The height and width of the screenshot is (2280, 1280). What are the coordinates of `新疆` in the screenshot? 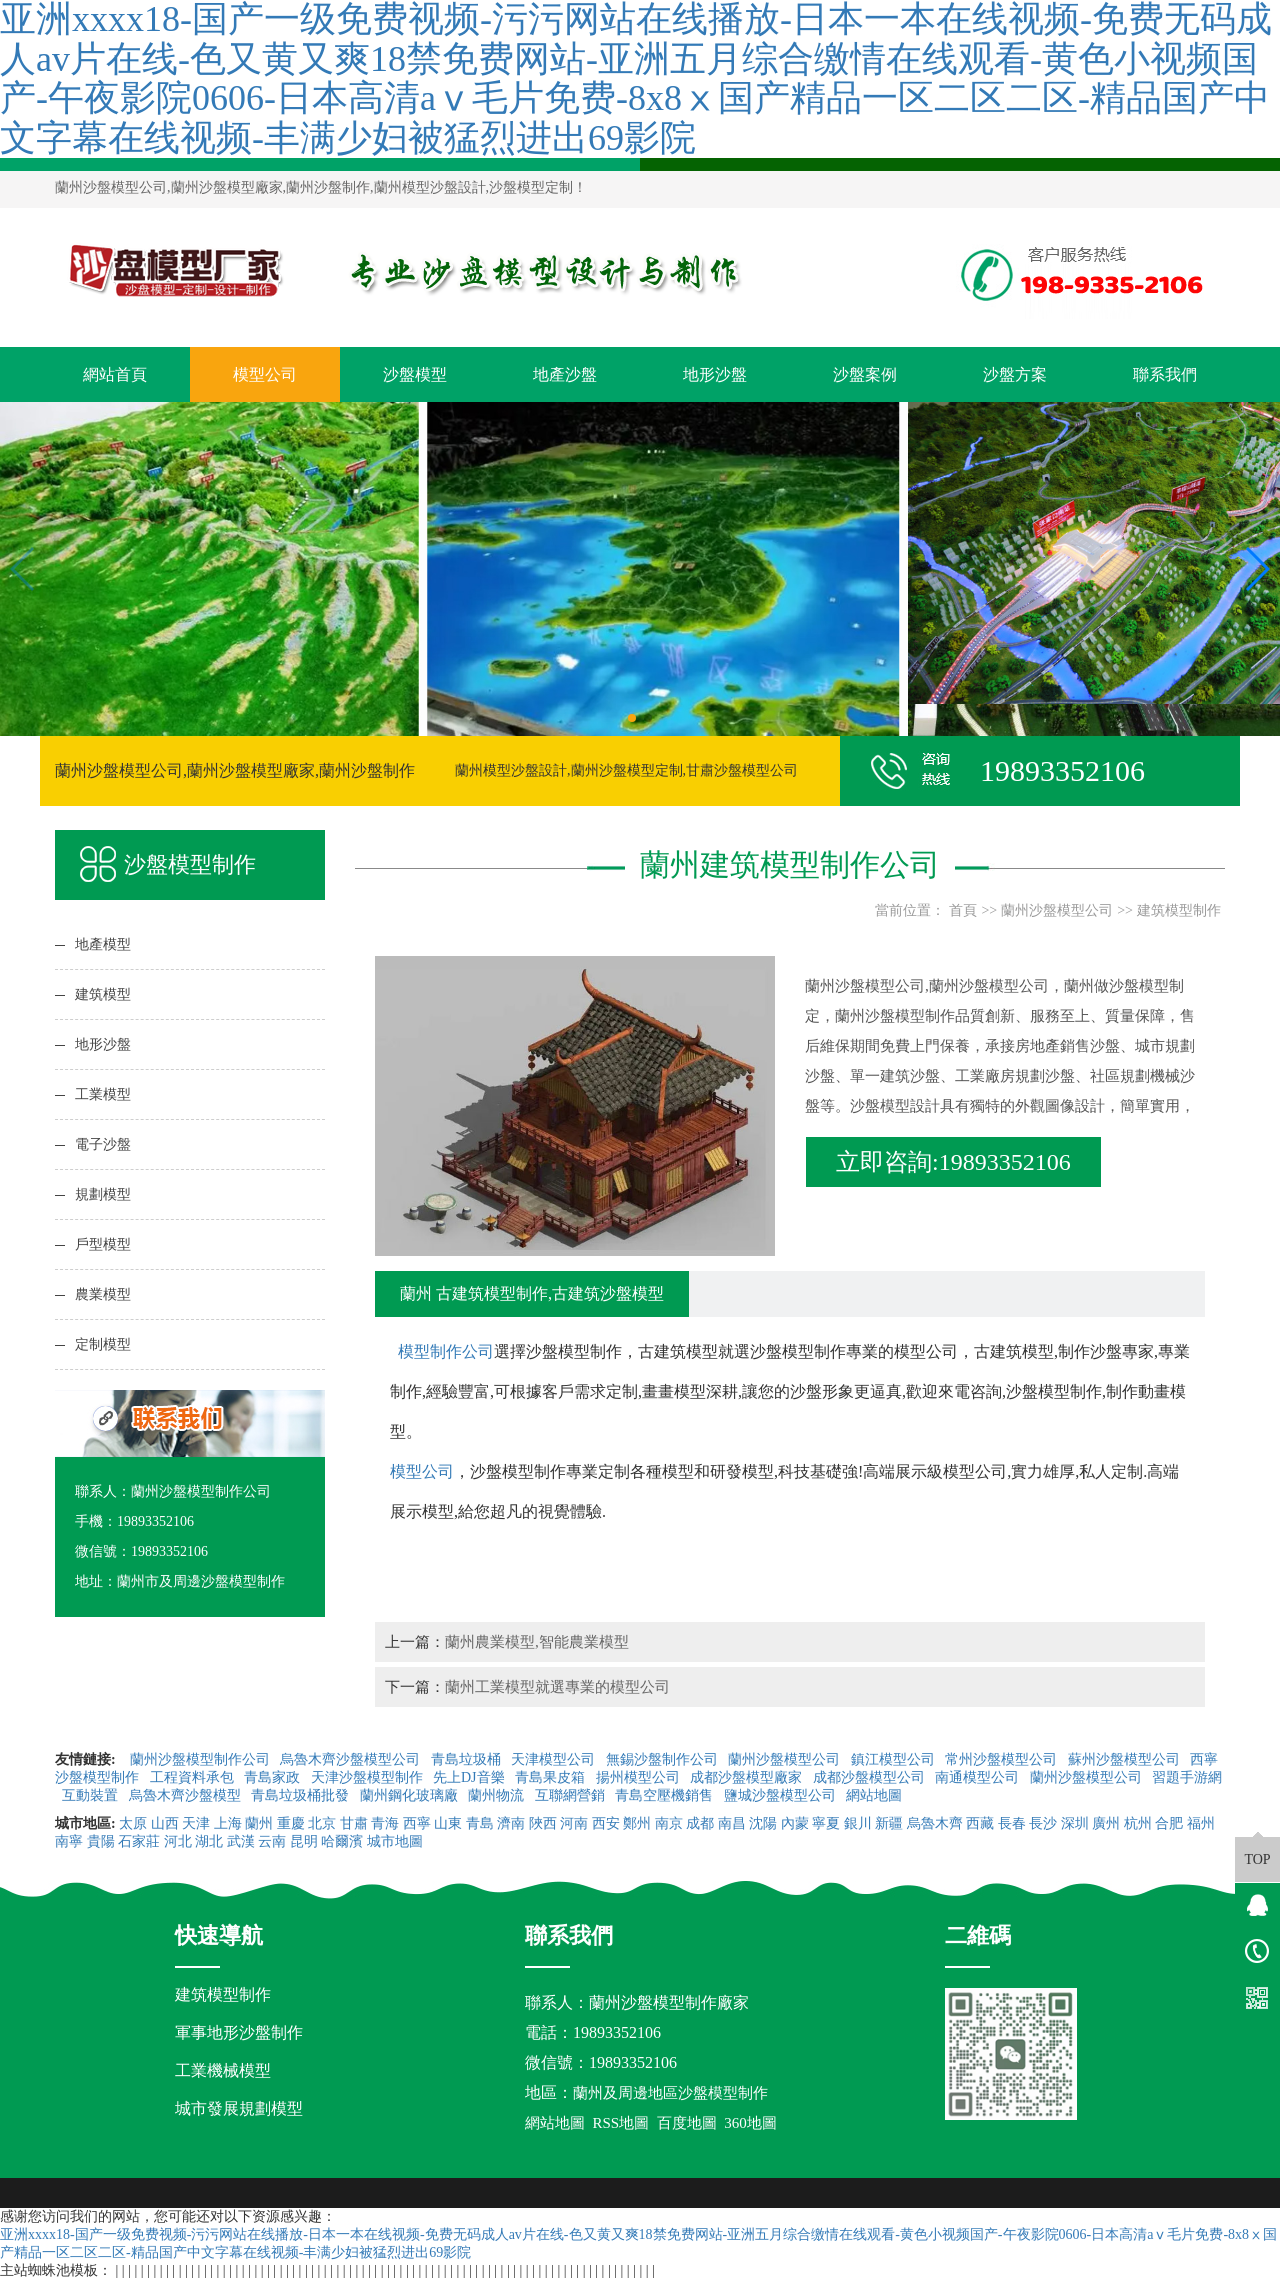 It's located at (889, 1823).